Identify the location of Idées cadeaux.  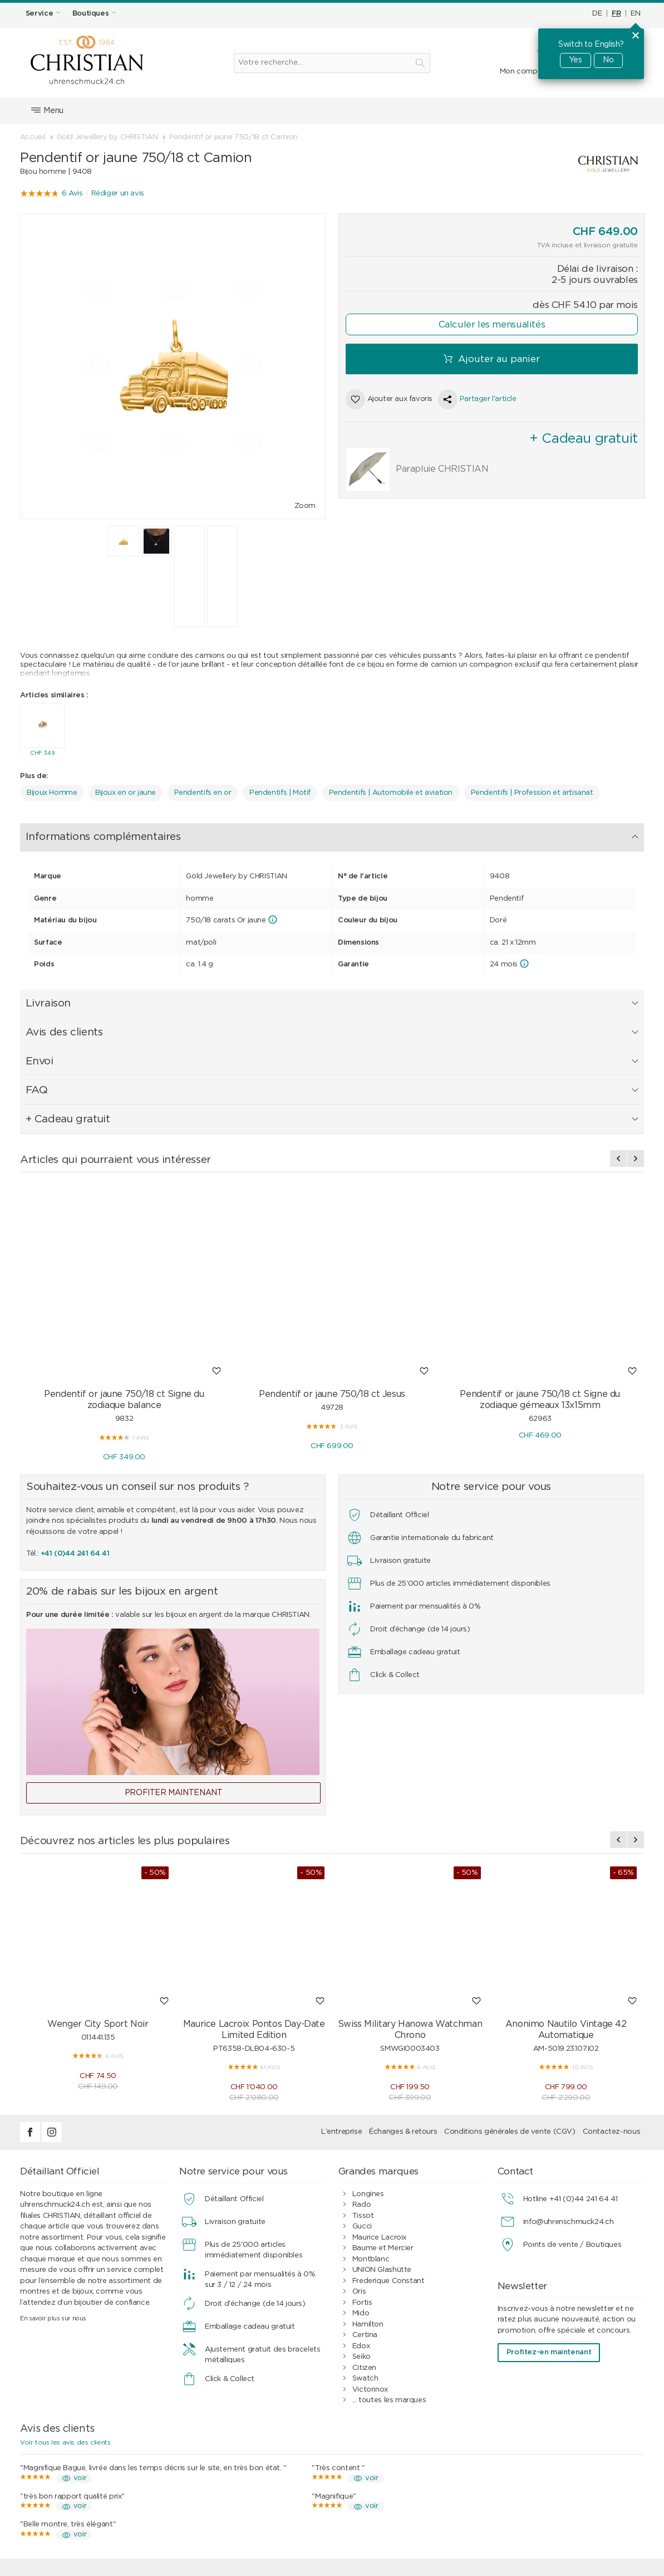
(218, 2491).